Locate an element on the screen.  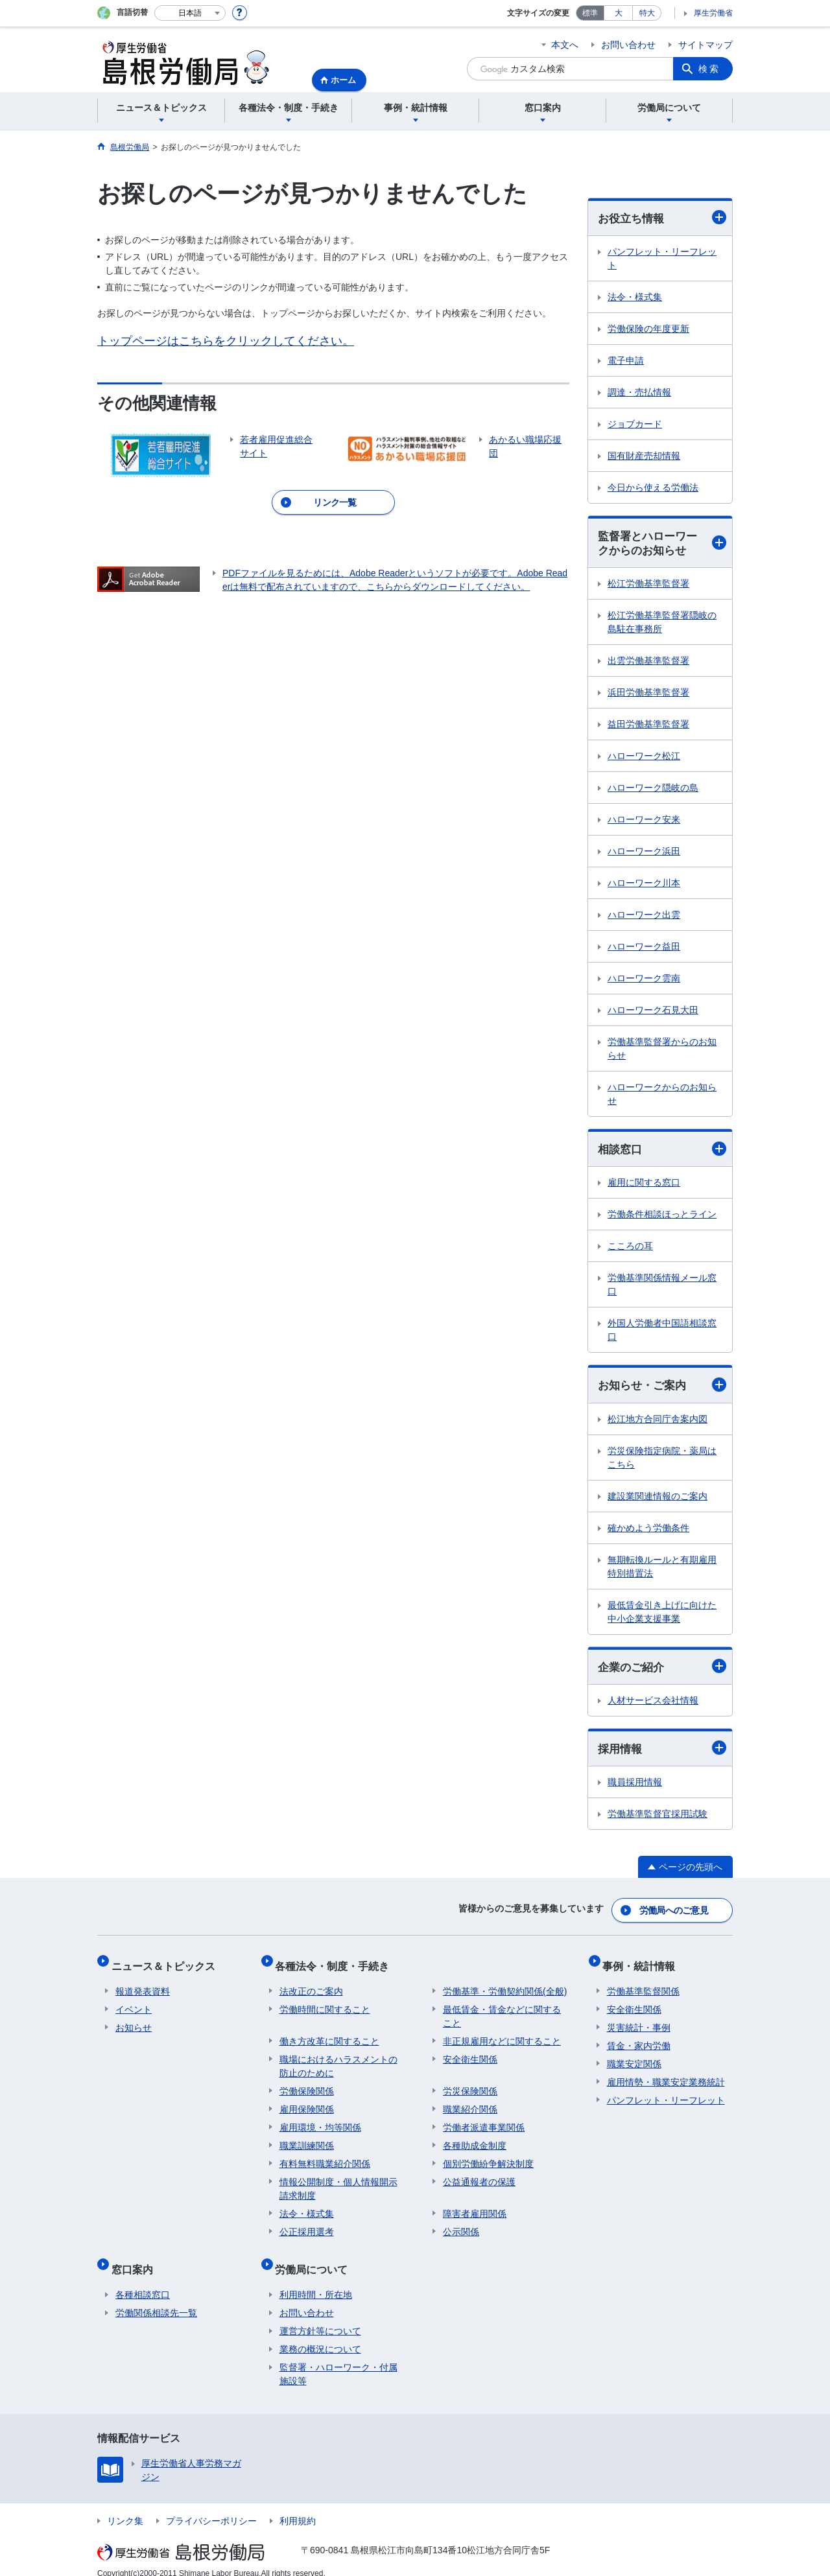
採用情報 is located at coordinates (662, 1753).